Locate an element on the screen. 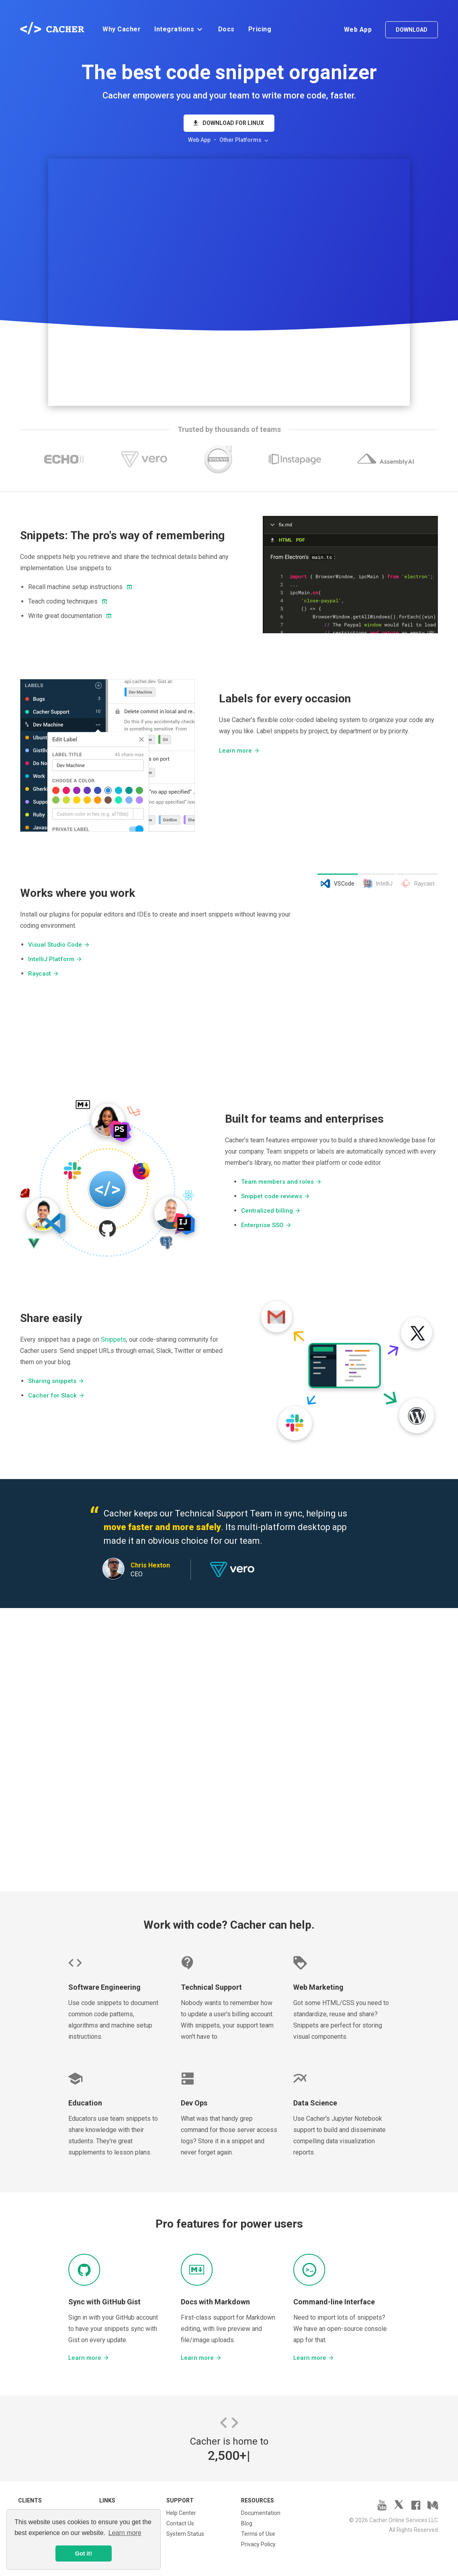  Integrations is located at coordinates (179, 29).